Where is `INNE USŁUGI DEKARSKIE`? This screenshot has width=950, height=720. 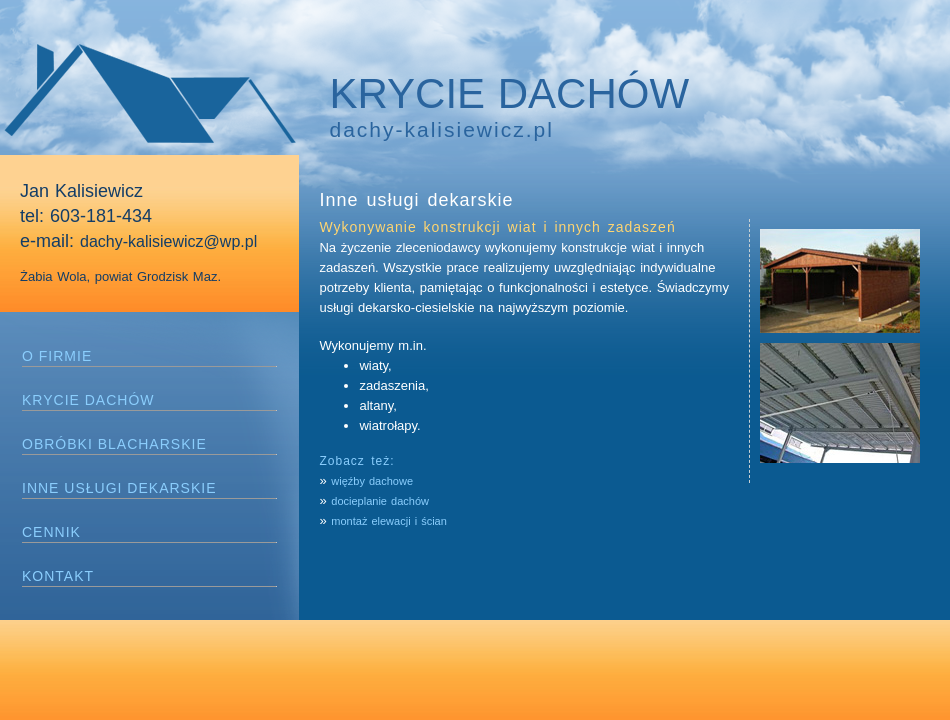
INNE USŁUGI DEKARSKIE is located at coordinates (119, 488).